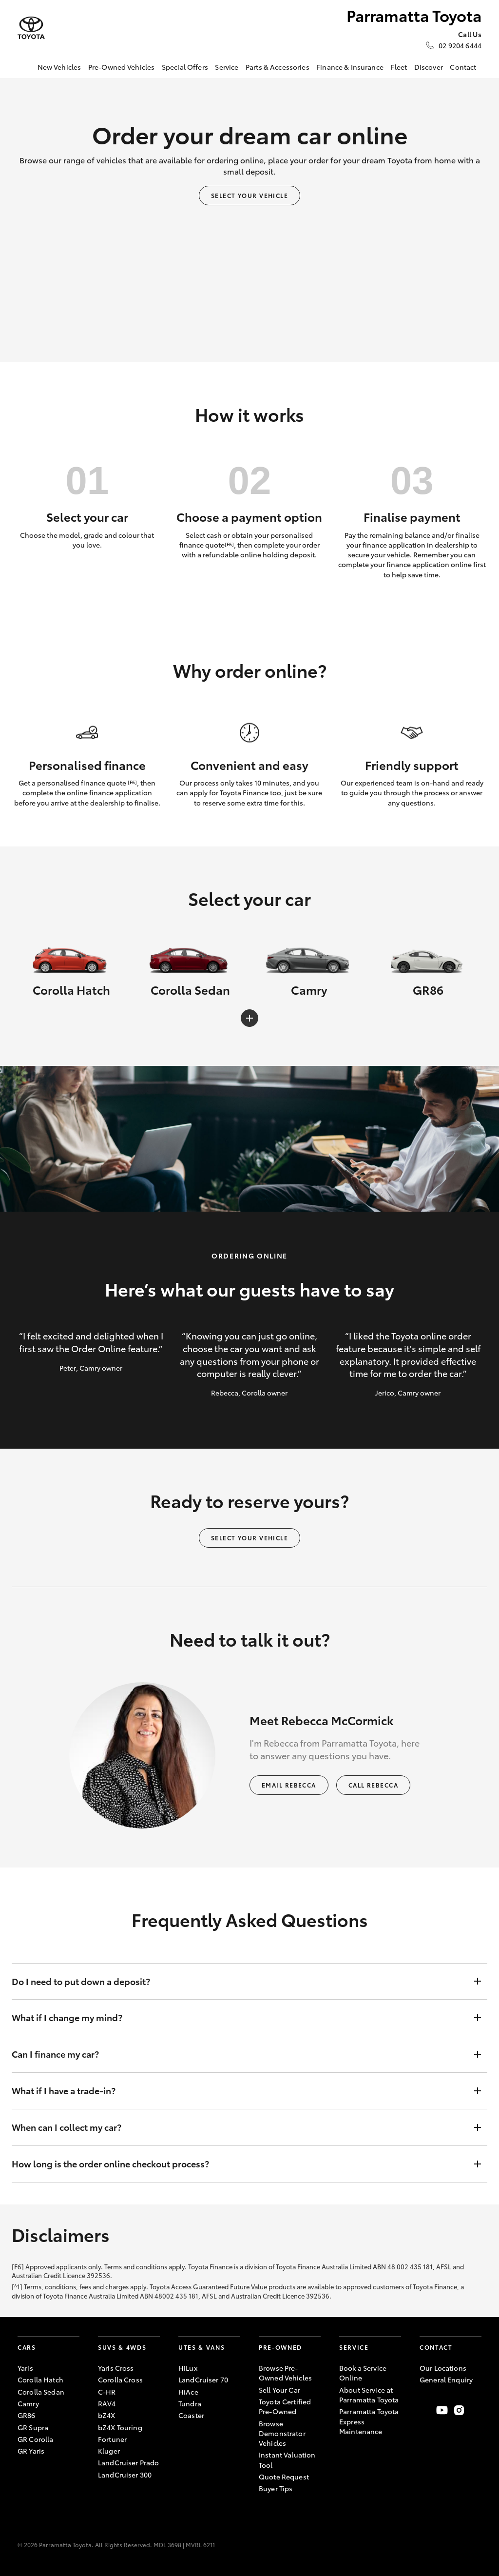 The image size is (499, 2576). I want to click on Book a Service Online, so click(362, 2372).